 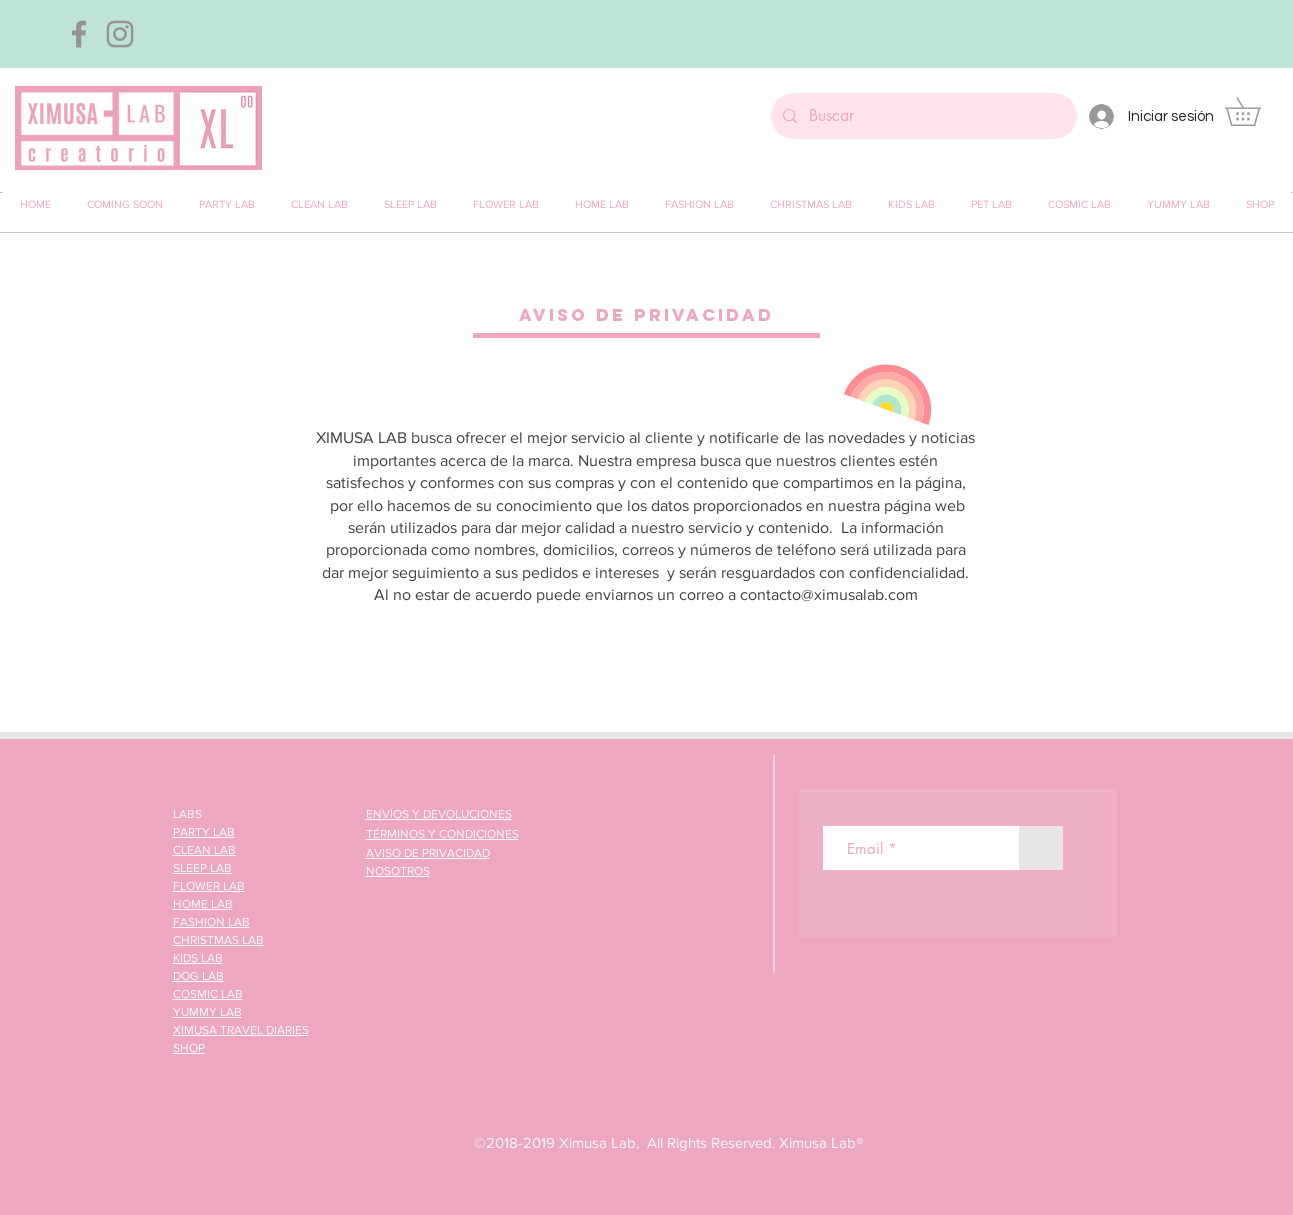 What do you see at coordinates (922, 116) in the screenshot?
I see `[Buscar]` at bounding box center [922, 116].